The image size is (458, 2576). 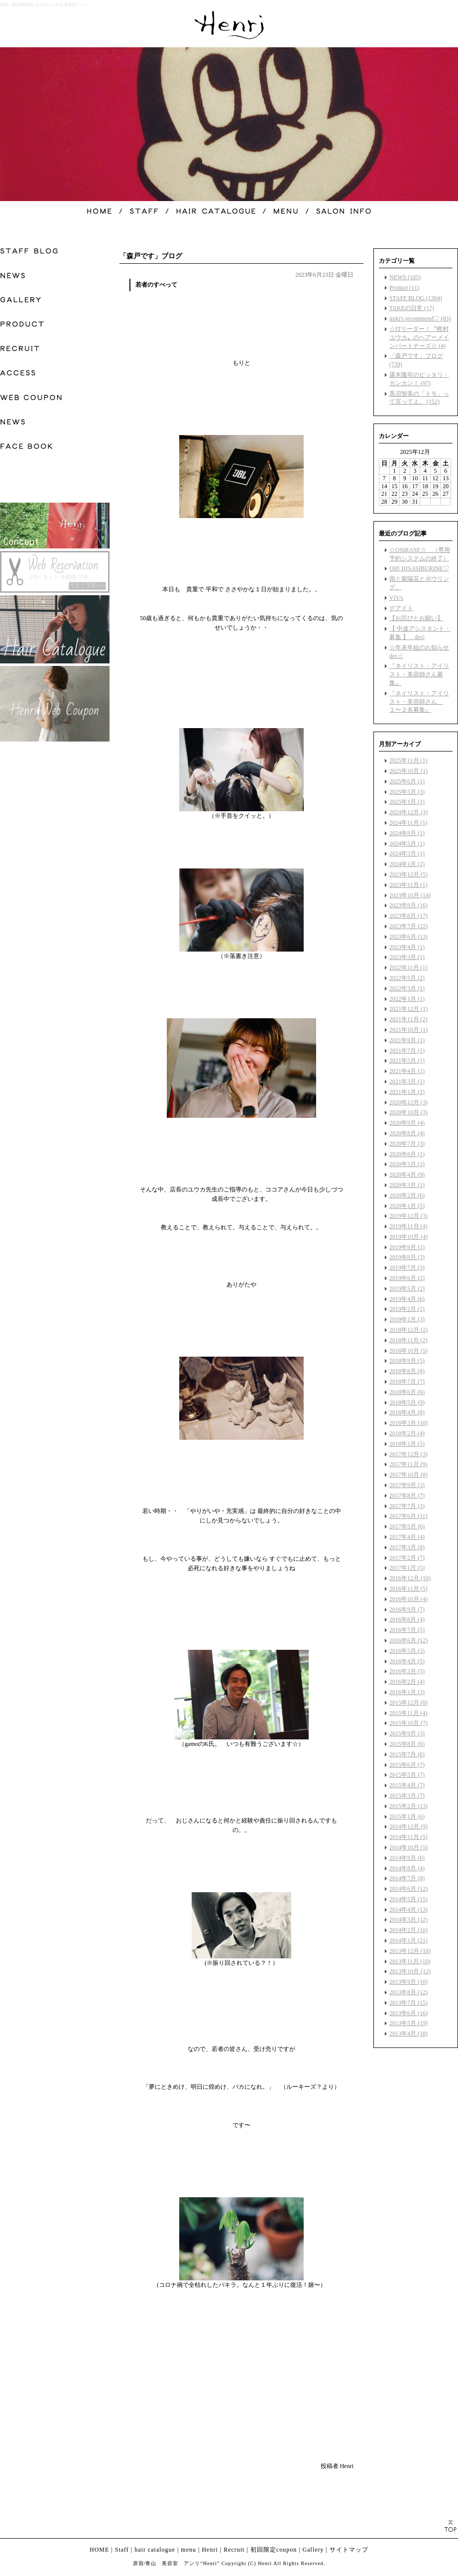 What do you see at coordinates (408, 2023) in the screenshot?
I see `2013年5月 (19)` at bounding box center [408, 2023].